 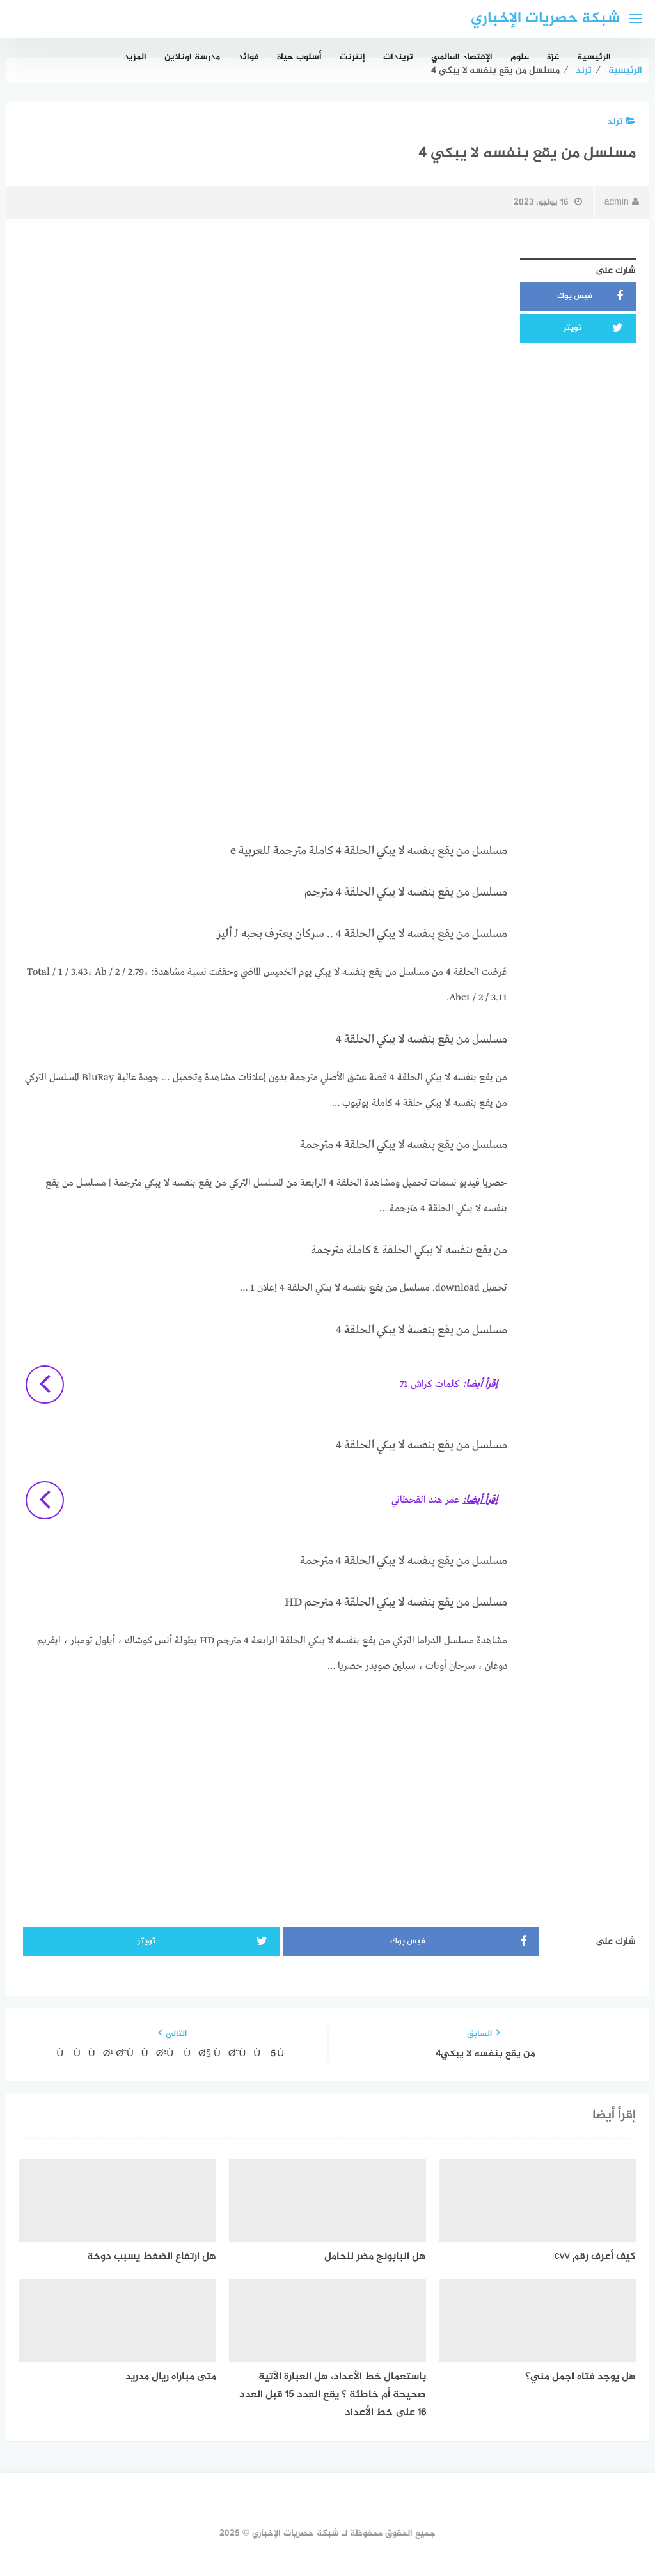 What do you see at coordinates (248, 57) in the screenshot?
I see `فوائد` at bounding box center [248, 57].